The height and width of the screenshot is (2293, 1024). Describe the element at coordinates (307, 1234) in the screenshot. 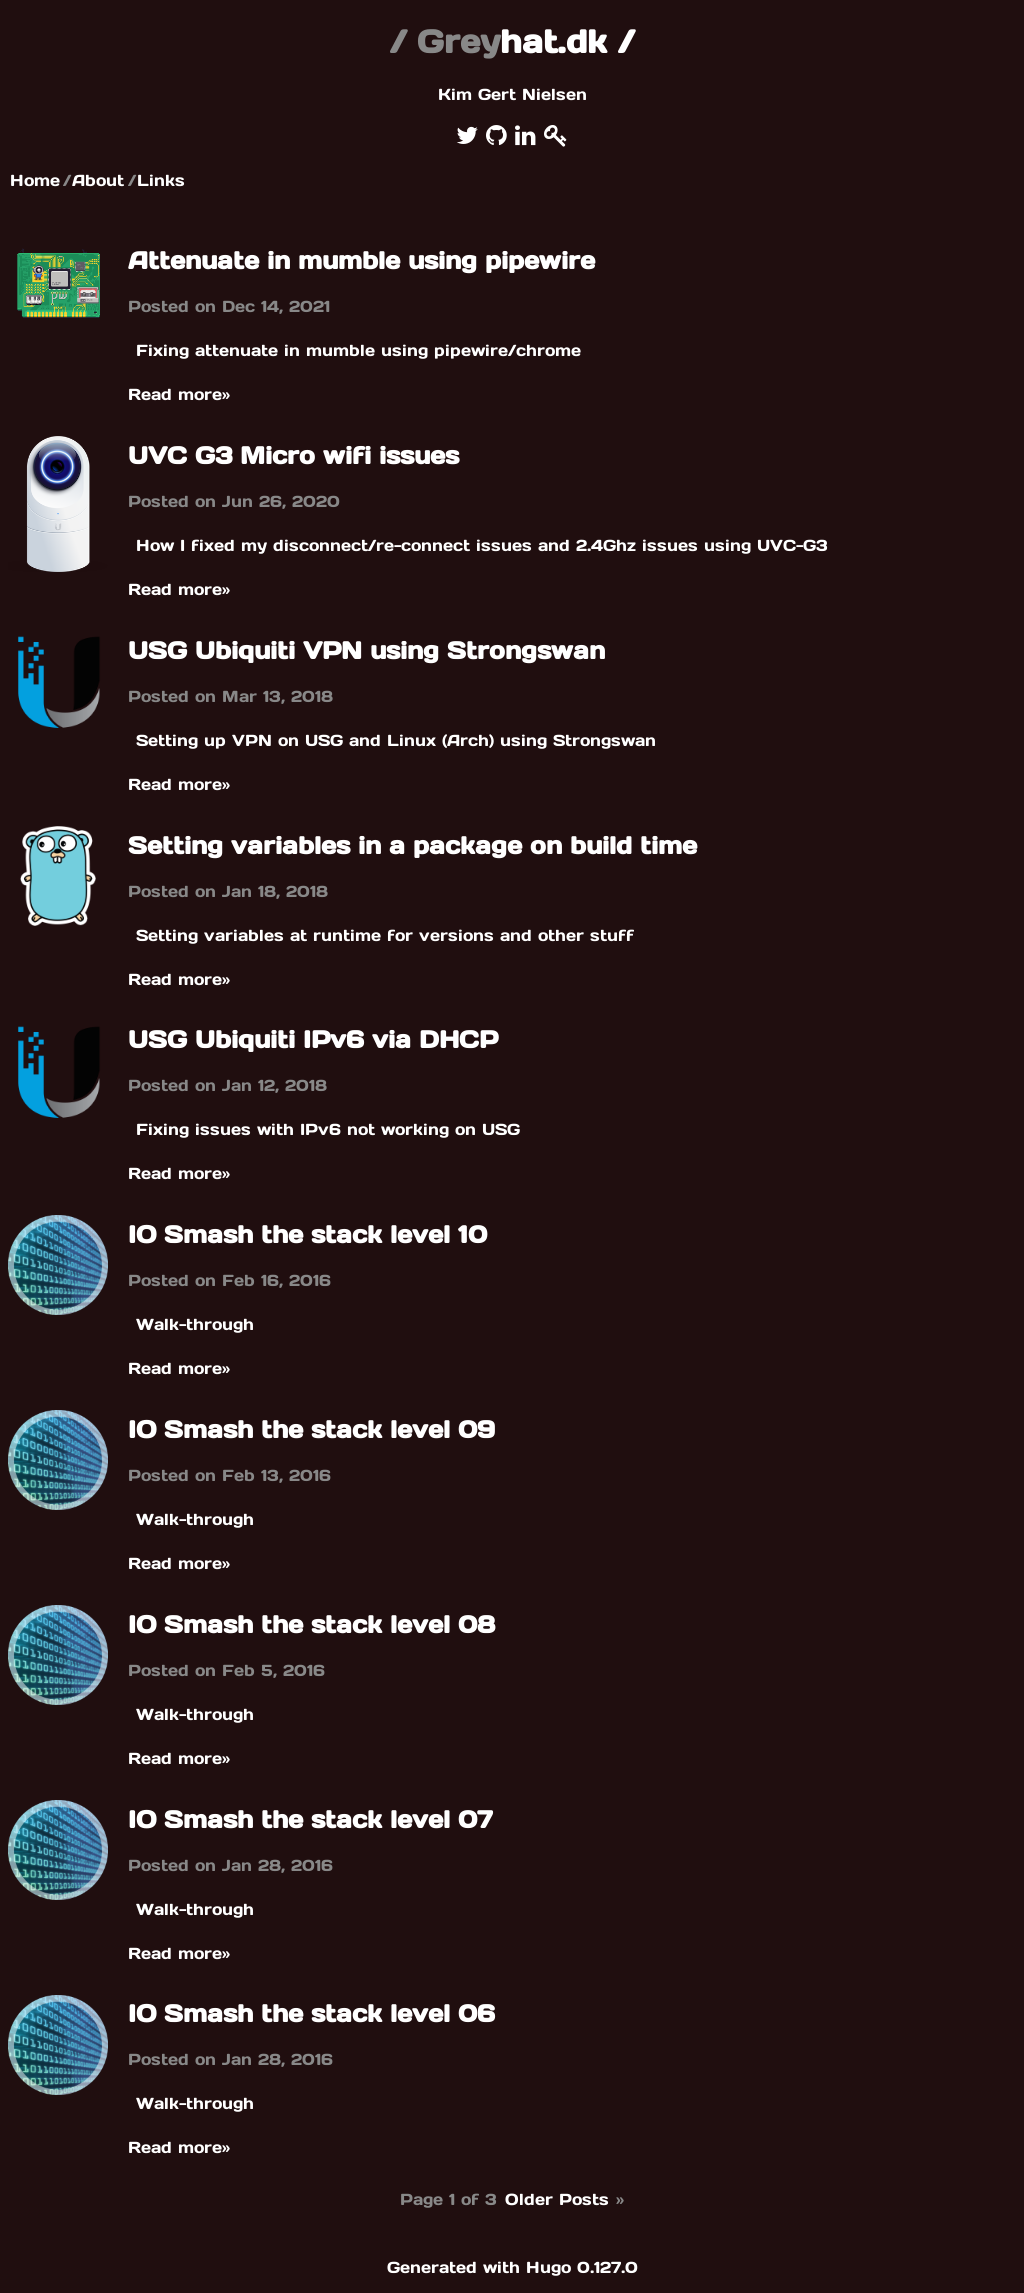

I see `IO Smash the stack level 10` at that location.